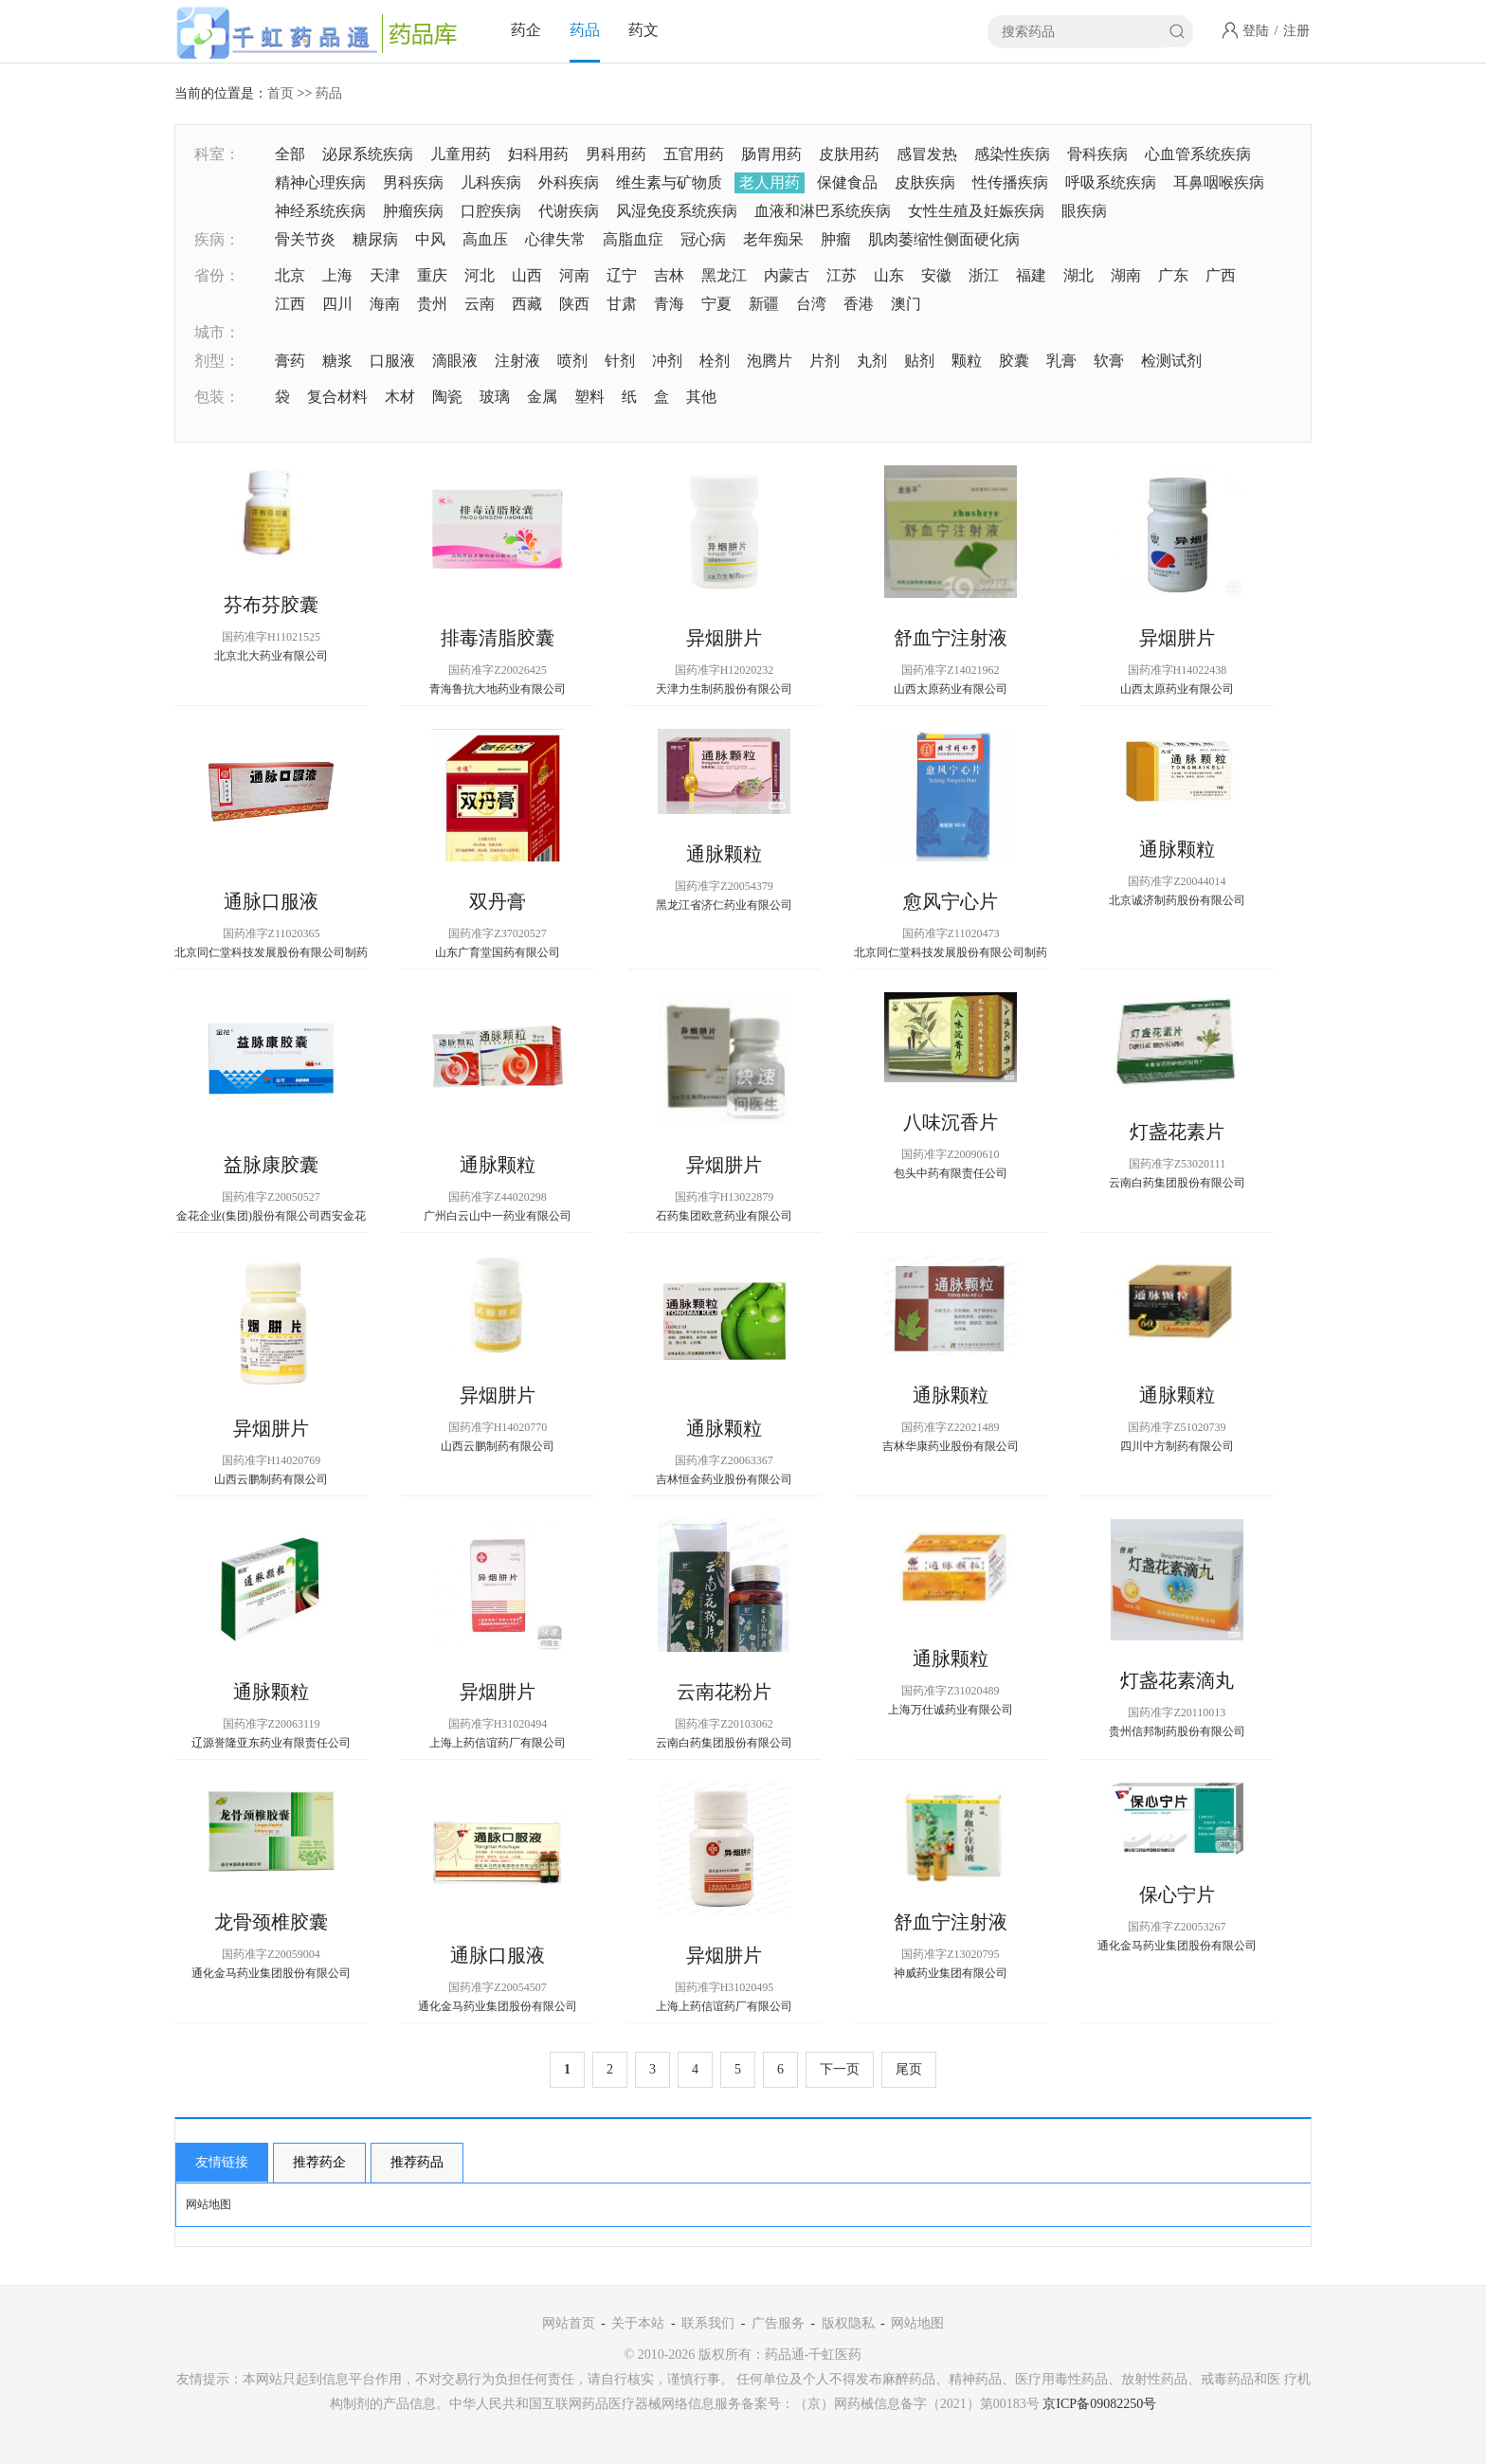 This screenshot has width=1486, height=2464. I want to click on 湖北, so click(1078, 275).